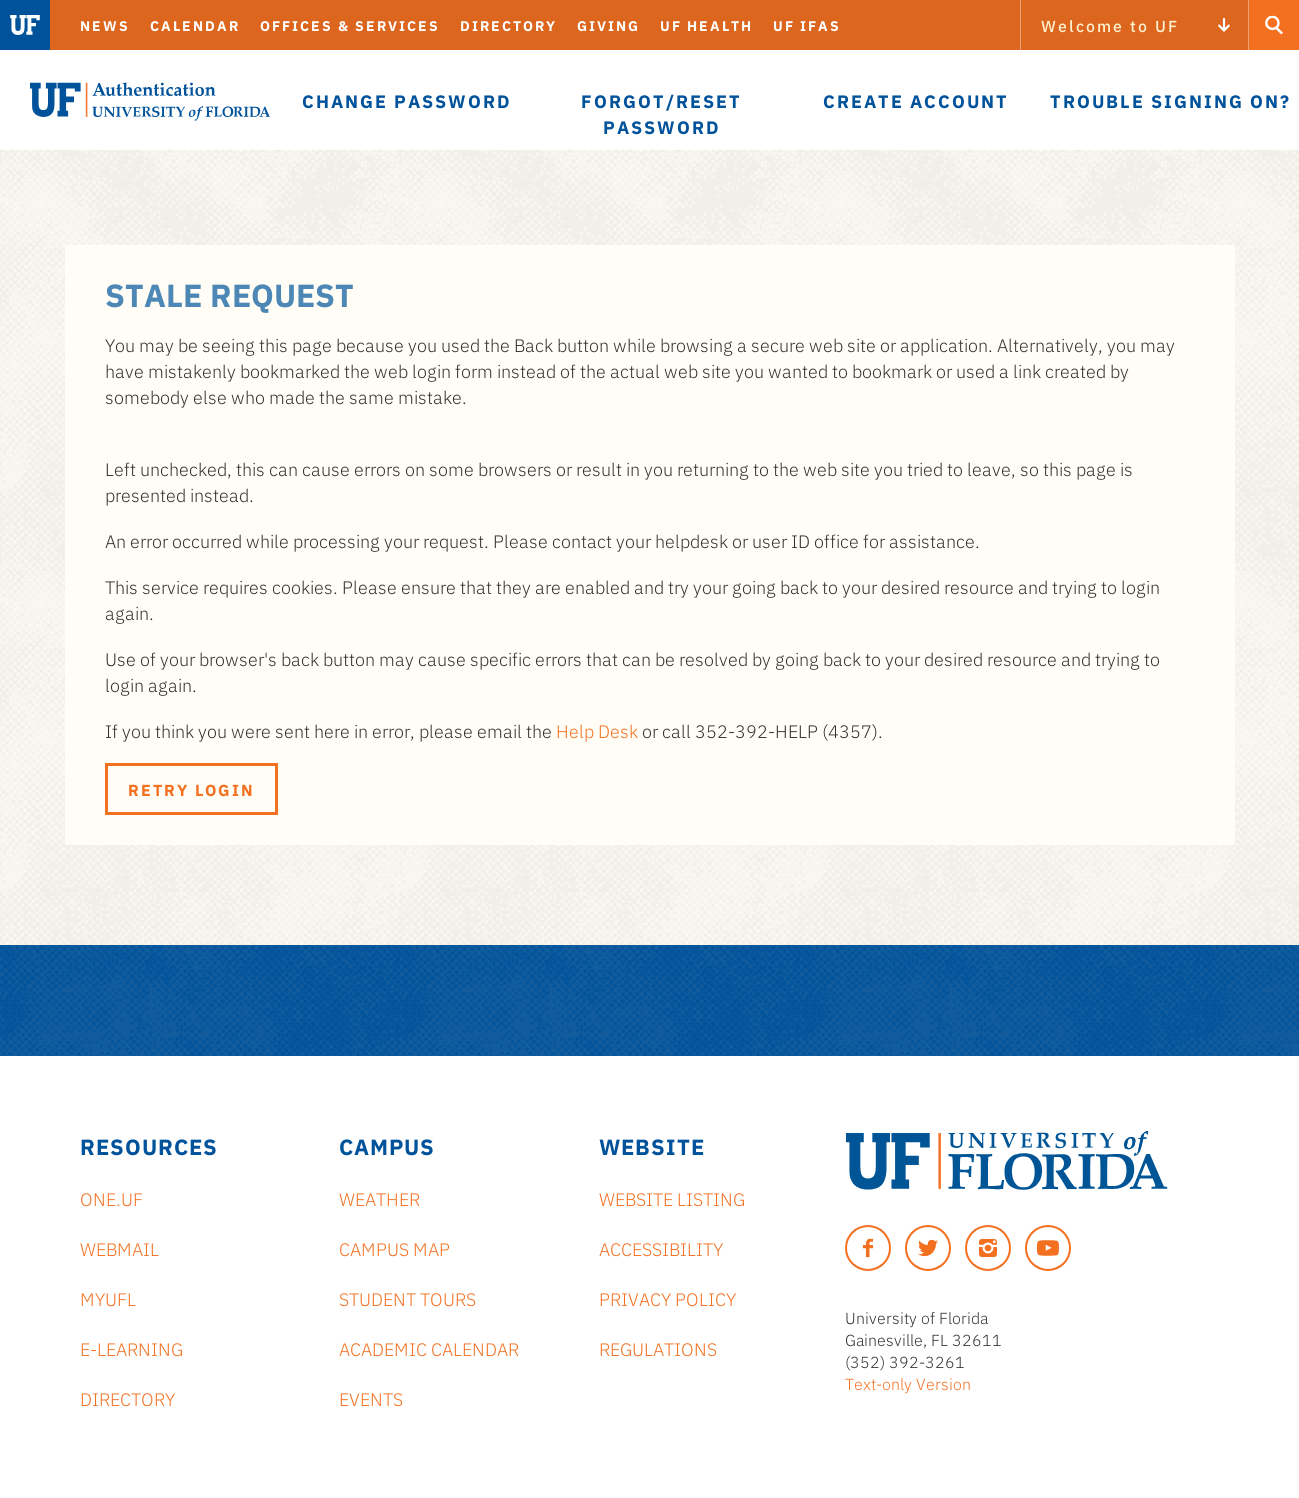 The width and height of the screenshot is (1299, 1498). I want to click on Website Listing, so click(672, 1198).